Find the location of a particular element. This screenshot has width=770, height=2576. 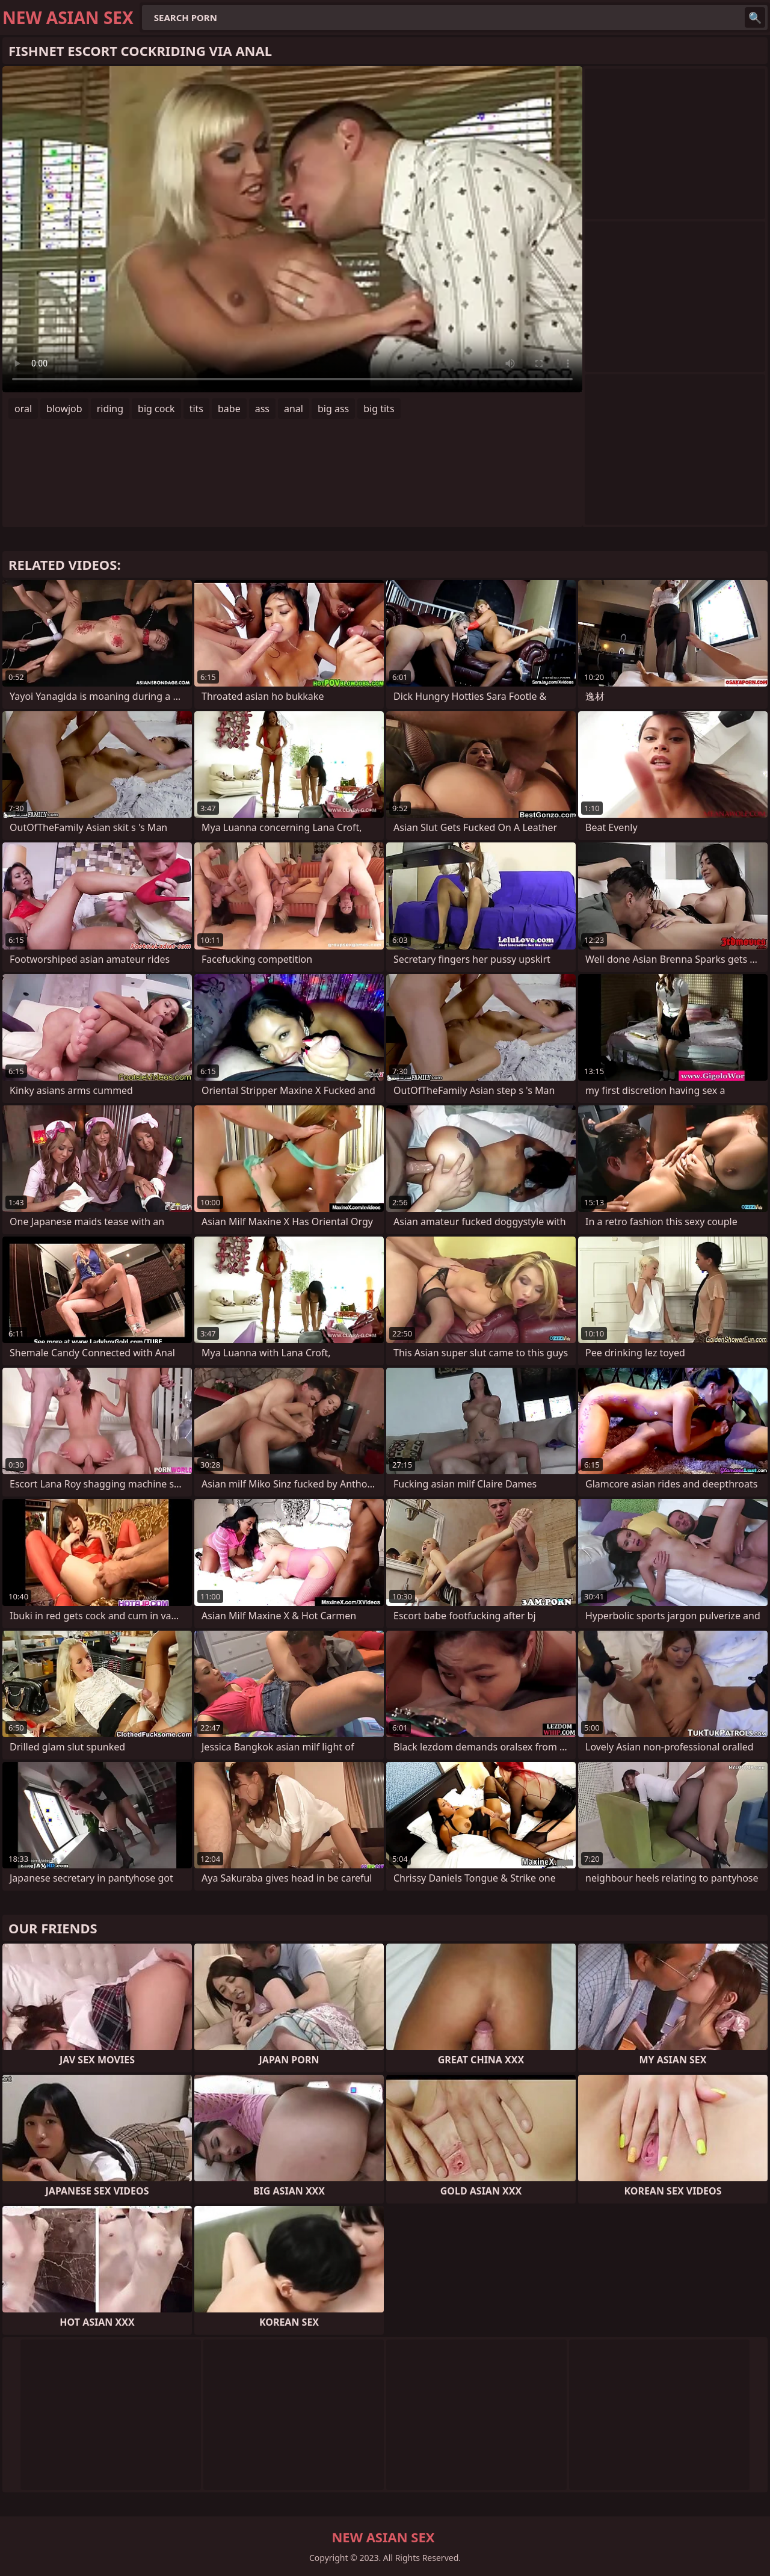

tits is located at coordinates (196, 408).